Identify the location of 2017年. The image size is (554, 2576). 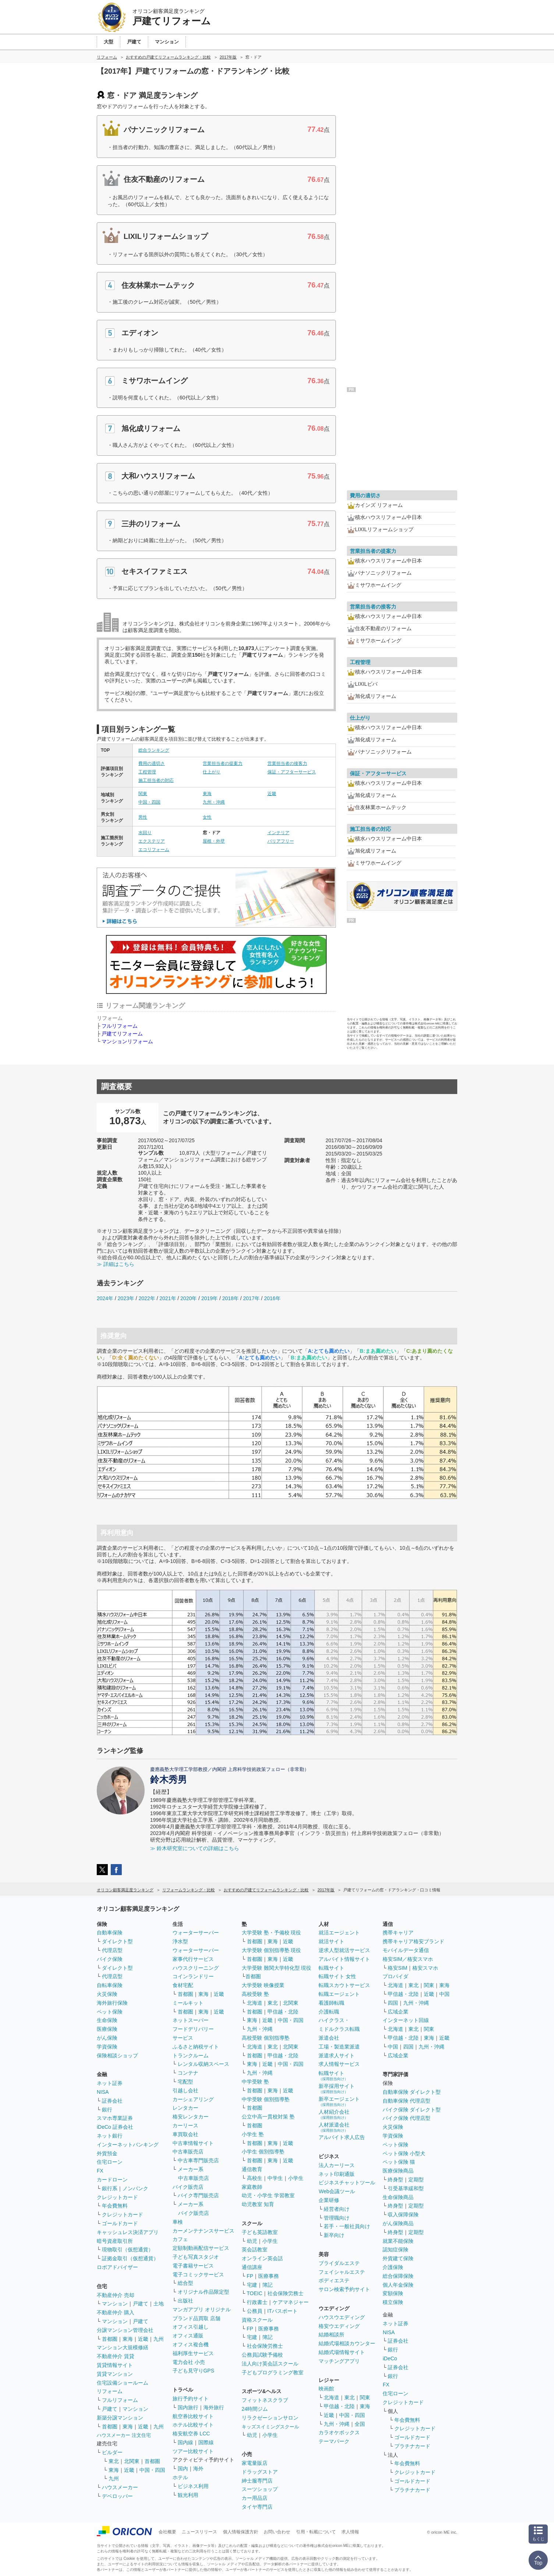
(251, 1298).